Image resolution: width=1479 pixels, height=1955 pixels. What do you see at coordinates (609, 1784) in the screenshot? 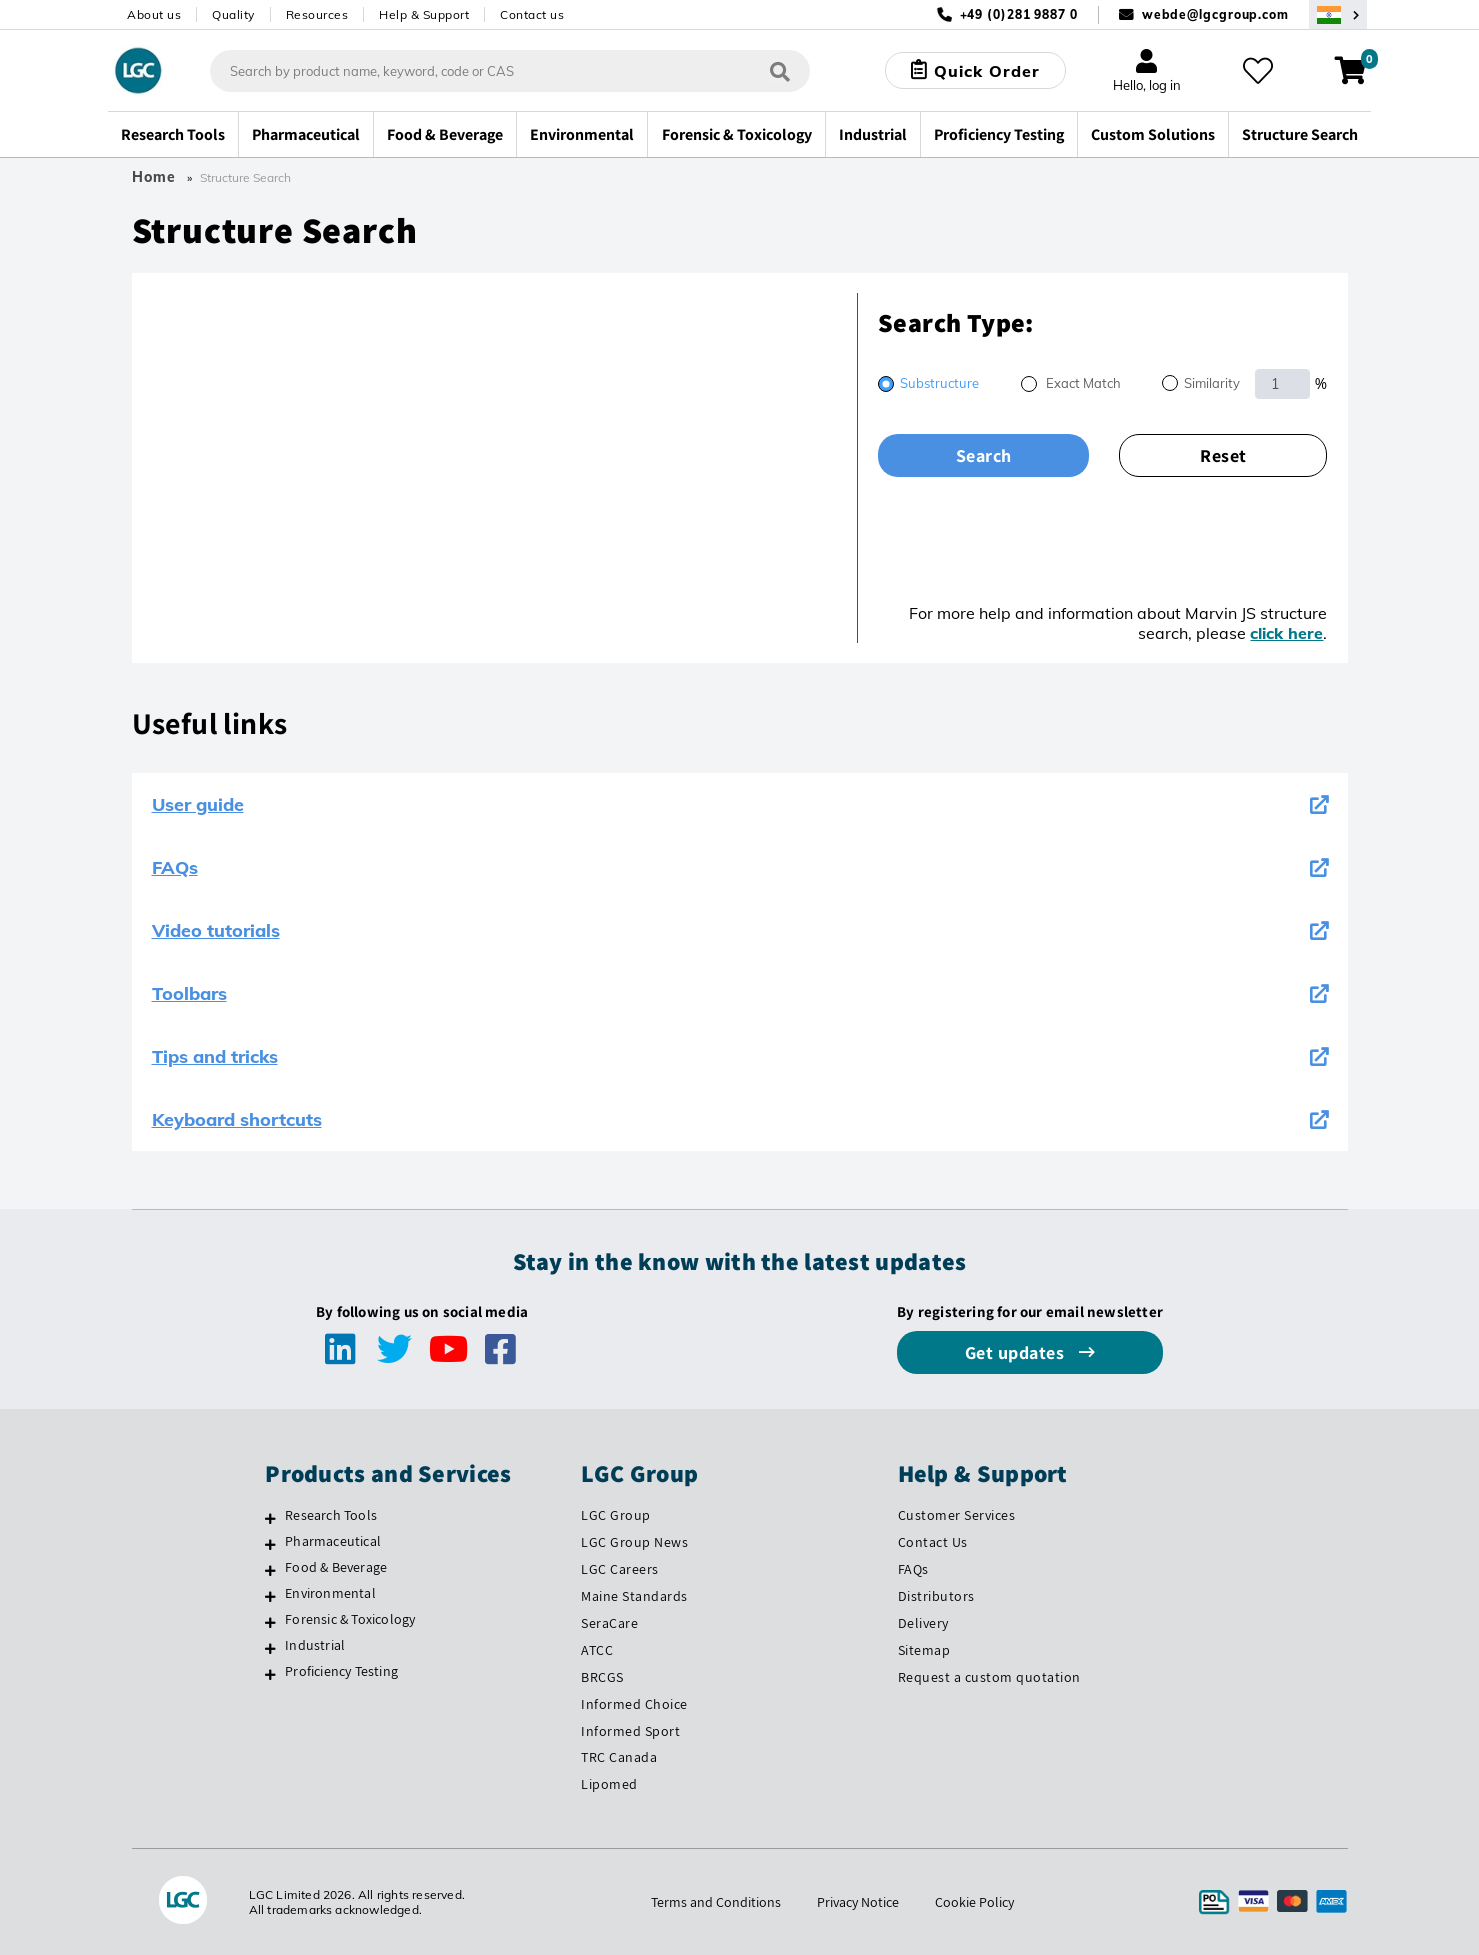
I see `Lipomed` at bounding box center [609, 1784].